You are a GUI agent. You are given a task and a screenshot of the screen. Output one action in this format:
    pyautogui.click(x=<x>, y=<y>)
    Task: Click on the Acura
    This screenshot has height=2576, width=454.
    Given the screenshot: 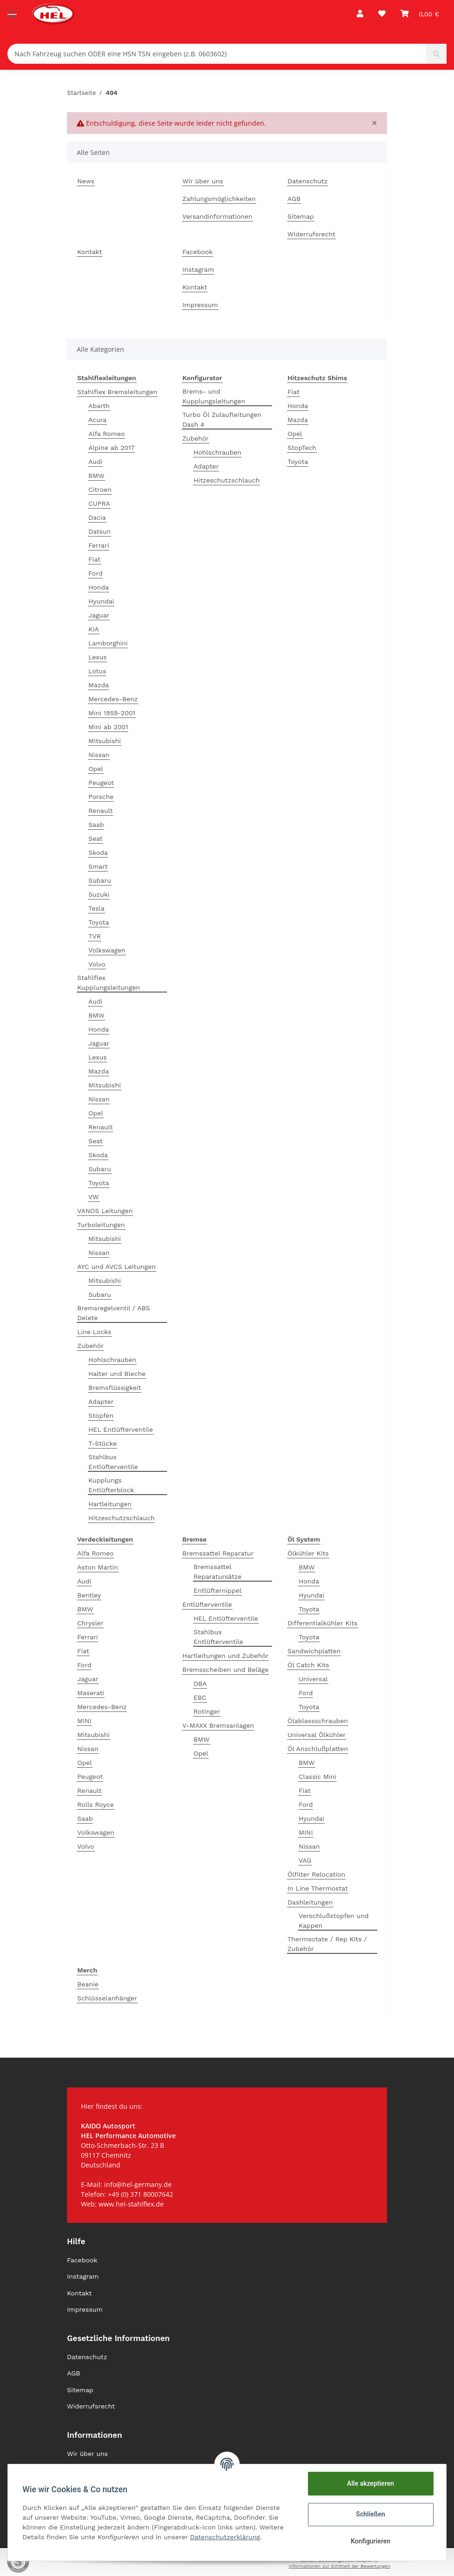 What is the action you would take?
    pyautogui.click(x=97, y=419)
    